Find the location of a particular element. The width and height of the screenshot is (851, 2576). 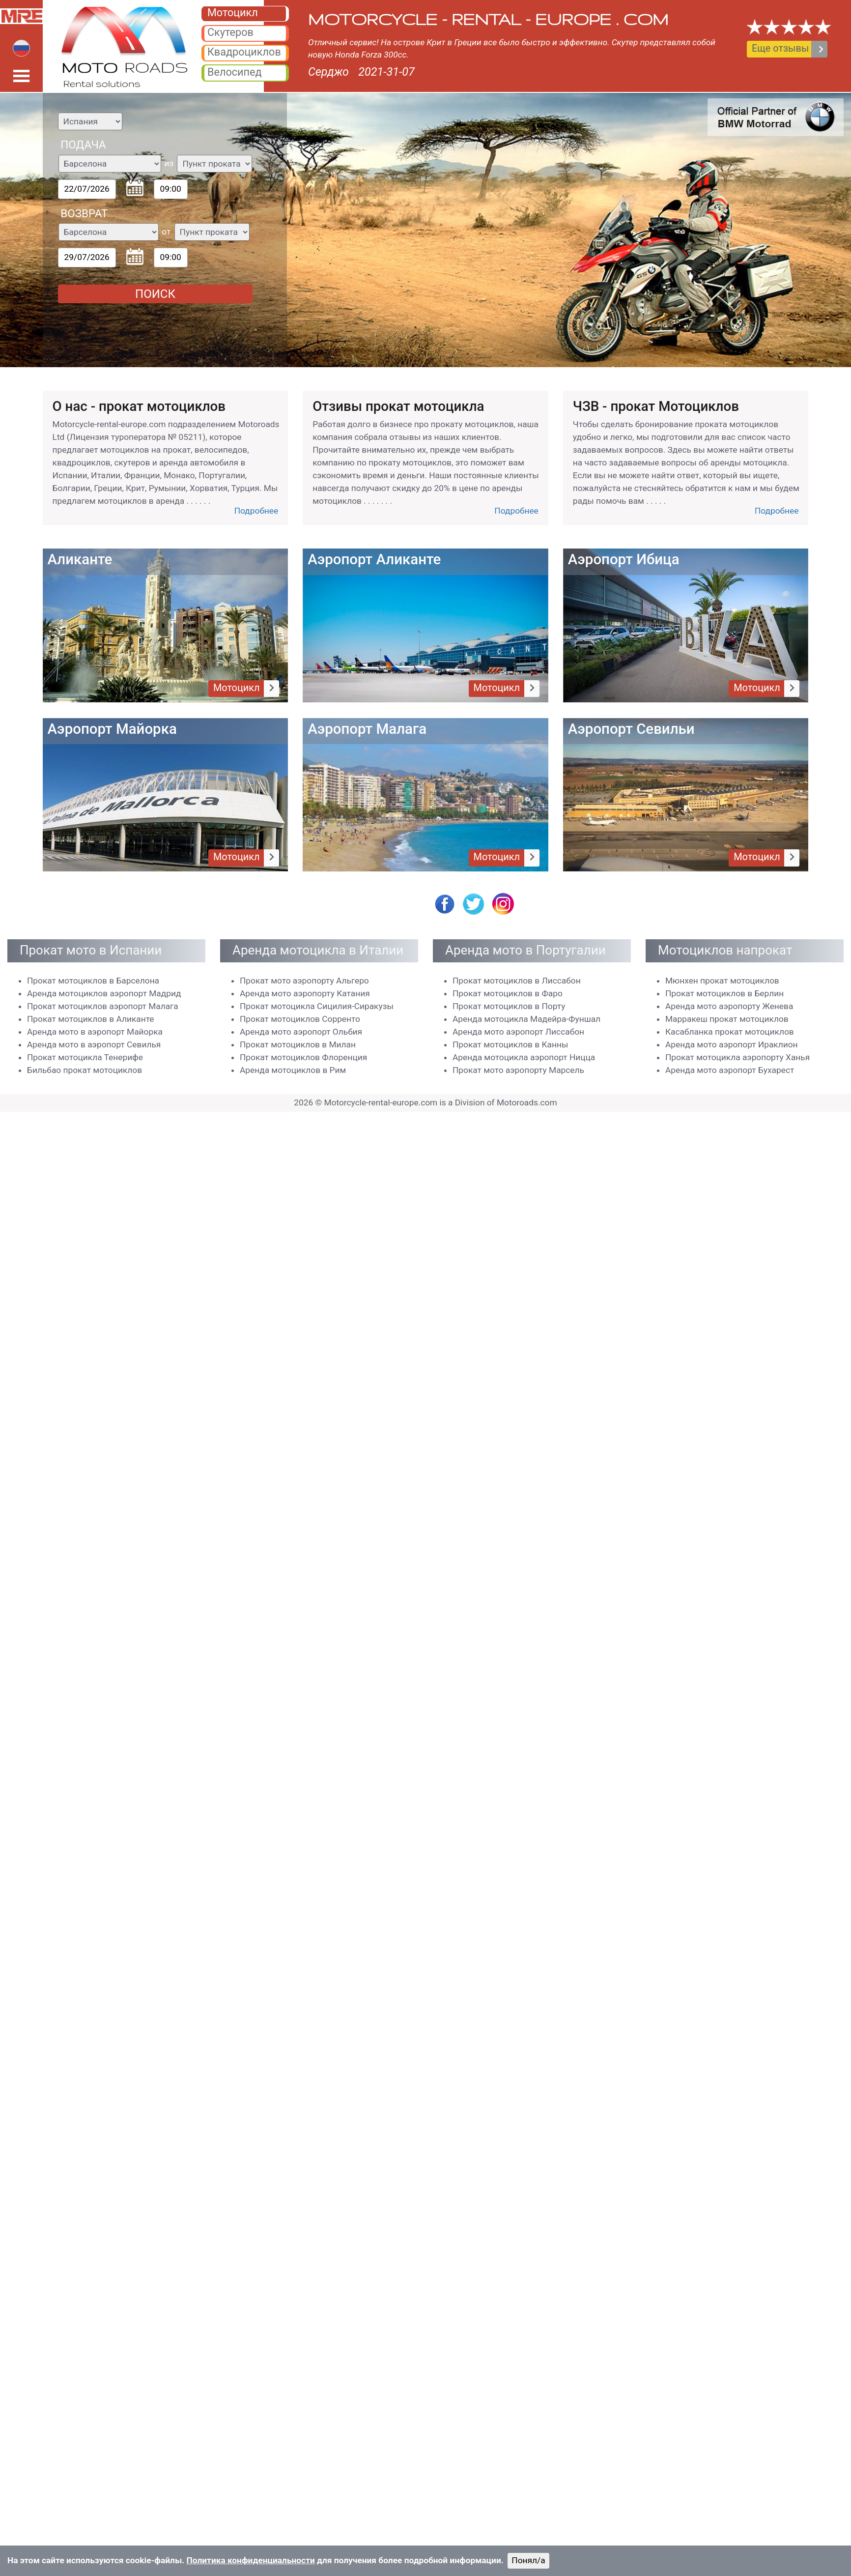

Мюнхен прокат мотоциклов is located at coordinates (722, 980).